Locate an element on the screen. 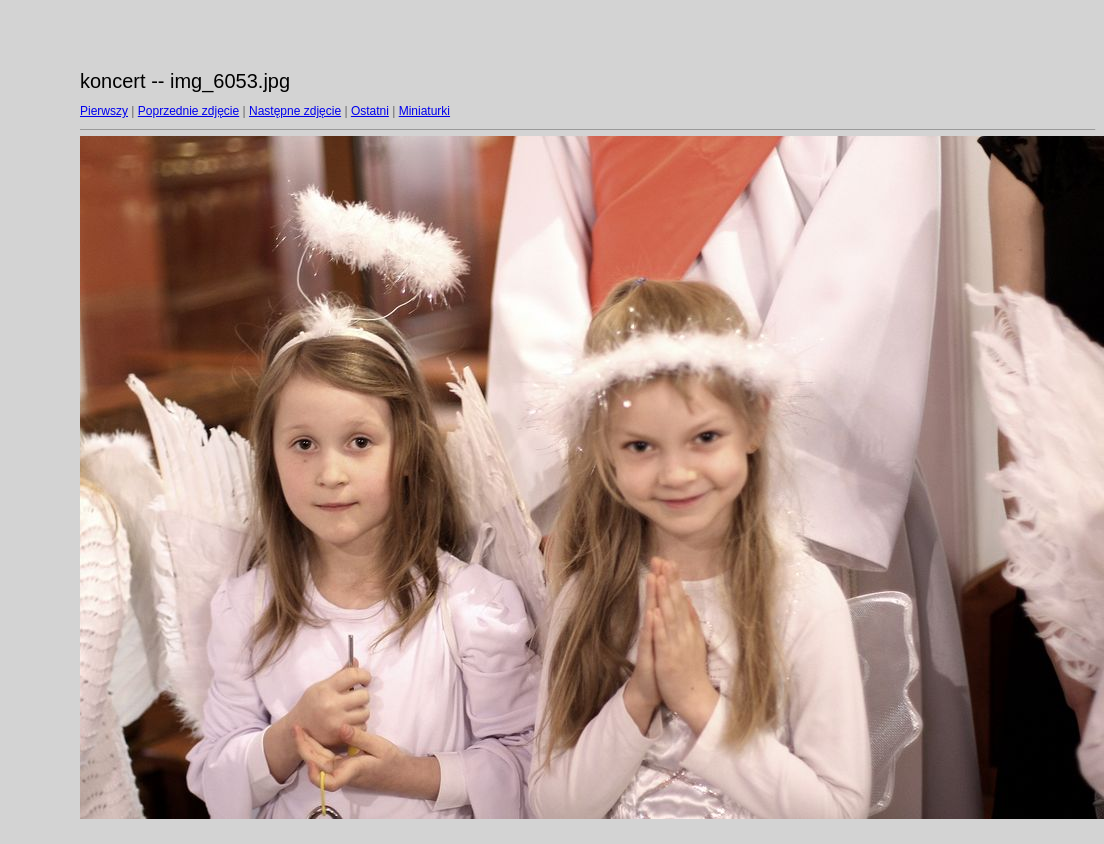 The height and width of the screenshot is (844, 1104). Poprzednie zdjęcie is located at coordinates (188, 111).